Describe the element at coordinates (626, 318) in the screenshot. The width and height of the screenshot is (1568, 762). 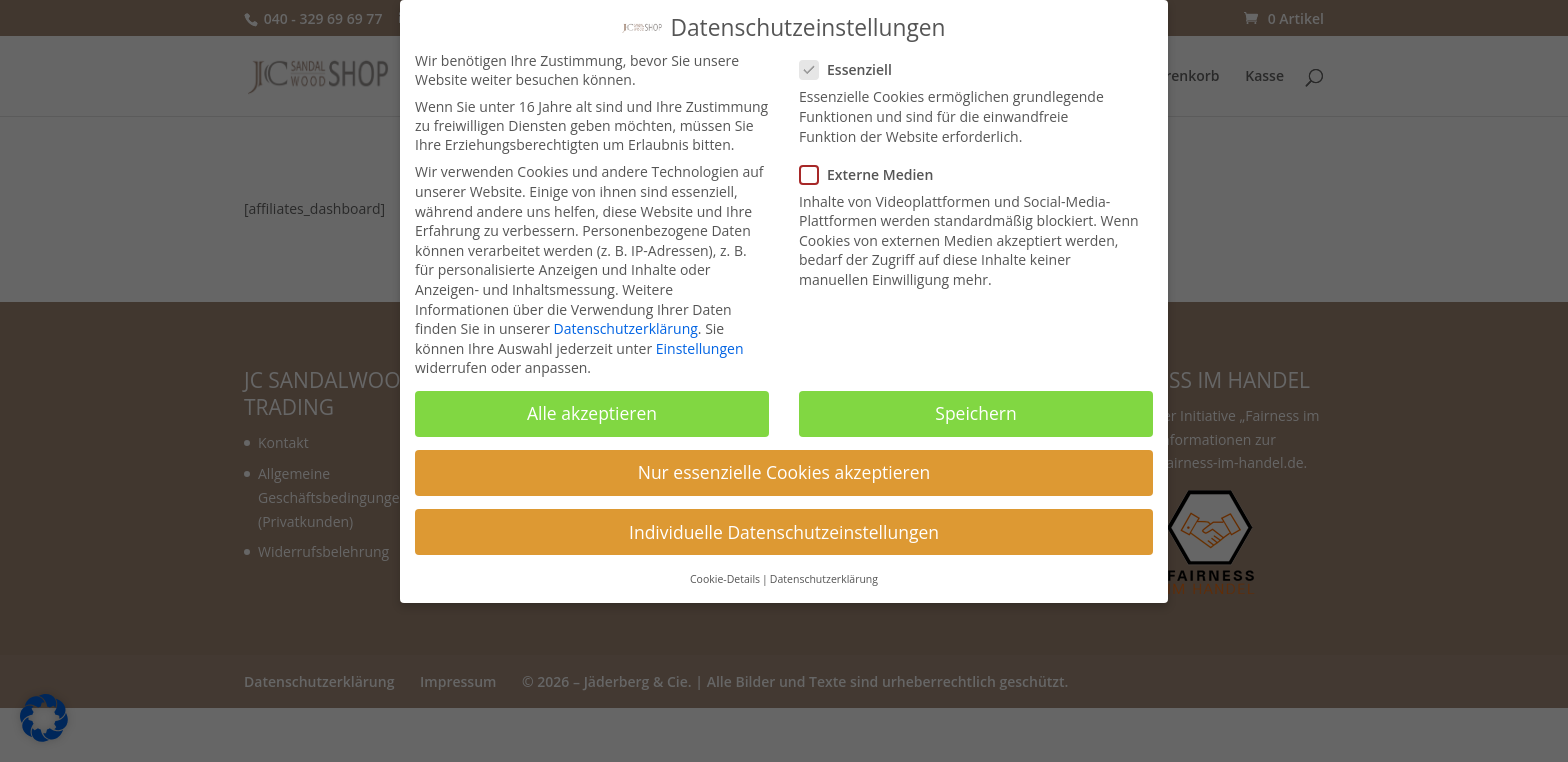
I see `Datenschutzerklärung` at that location.